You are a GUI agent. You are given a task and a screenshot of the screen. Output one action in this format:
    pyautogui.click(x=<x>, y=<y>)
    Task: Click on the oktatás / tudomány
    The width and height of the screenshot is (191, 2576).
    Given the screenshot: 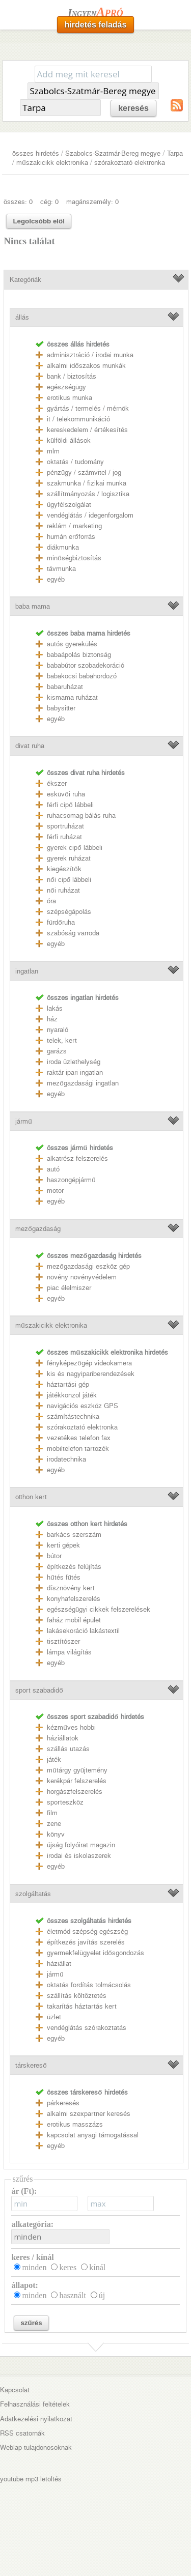 What is the action you would take?
    pyautogui.click(x=75, y=462)
    